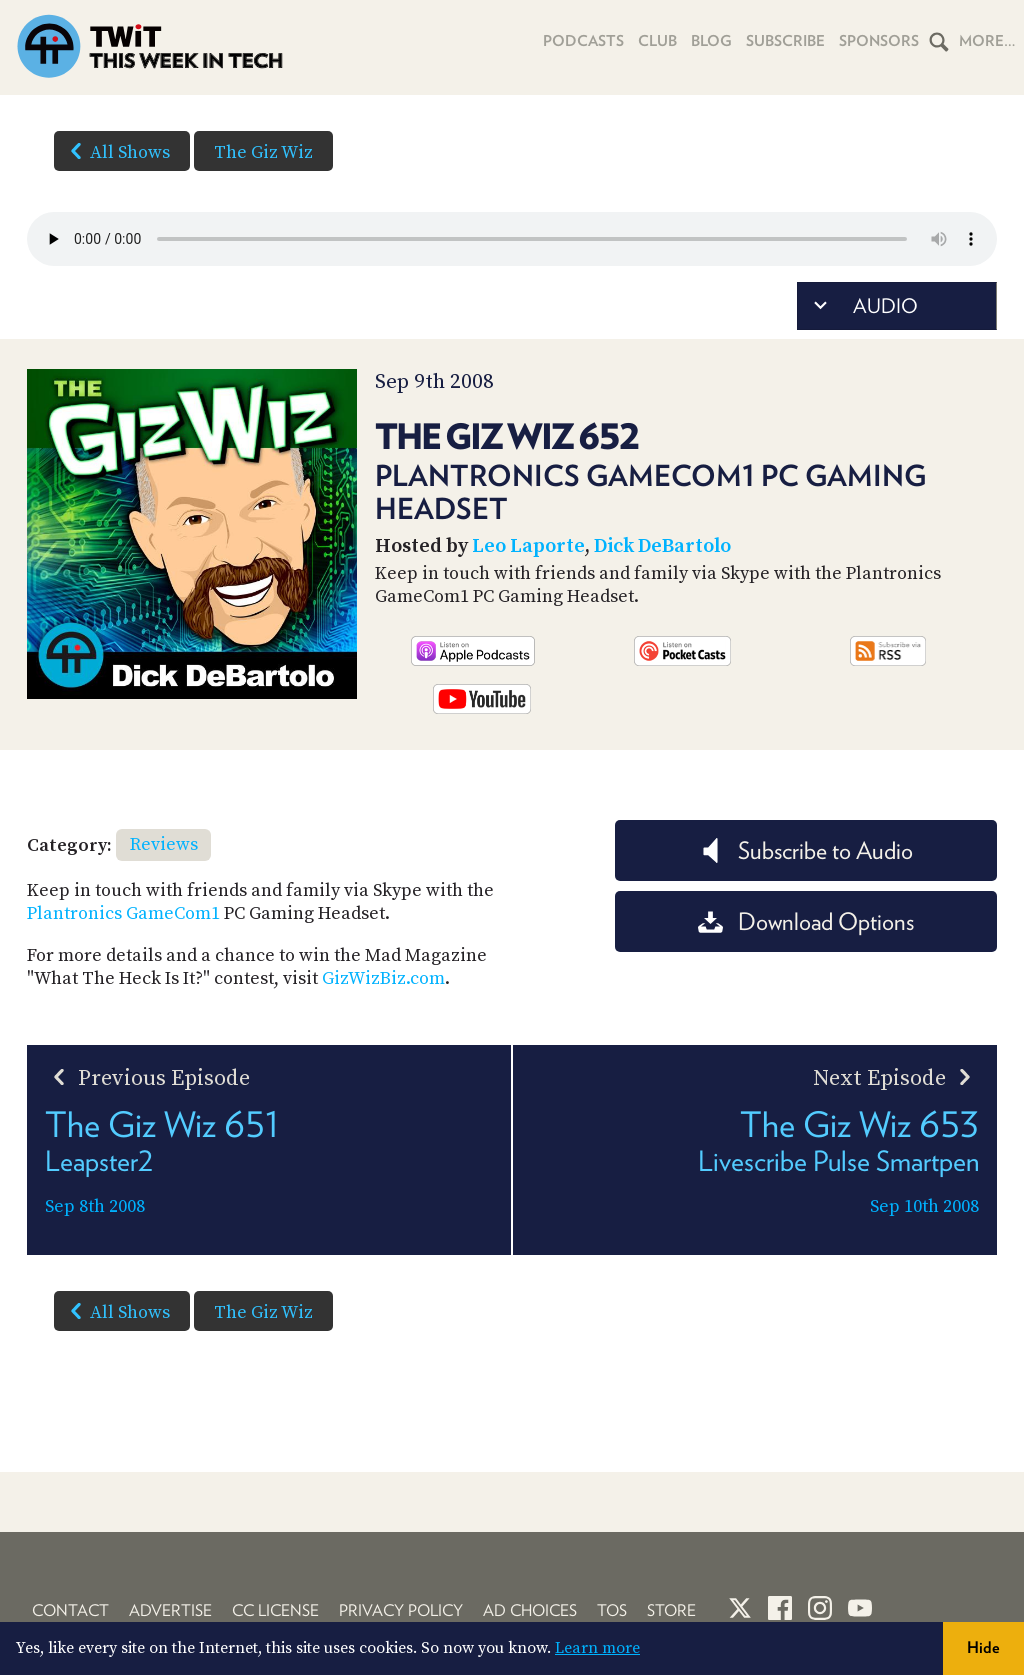 This screenshot has width=1024, height=1675. Describe the element at coordinates (612, 1610) in the screenshot. I see `TOS` at that location.